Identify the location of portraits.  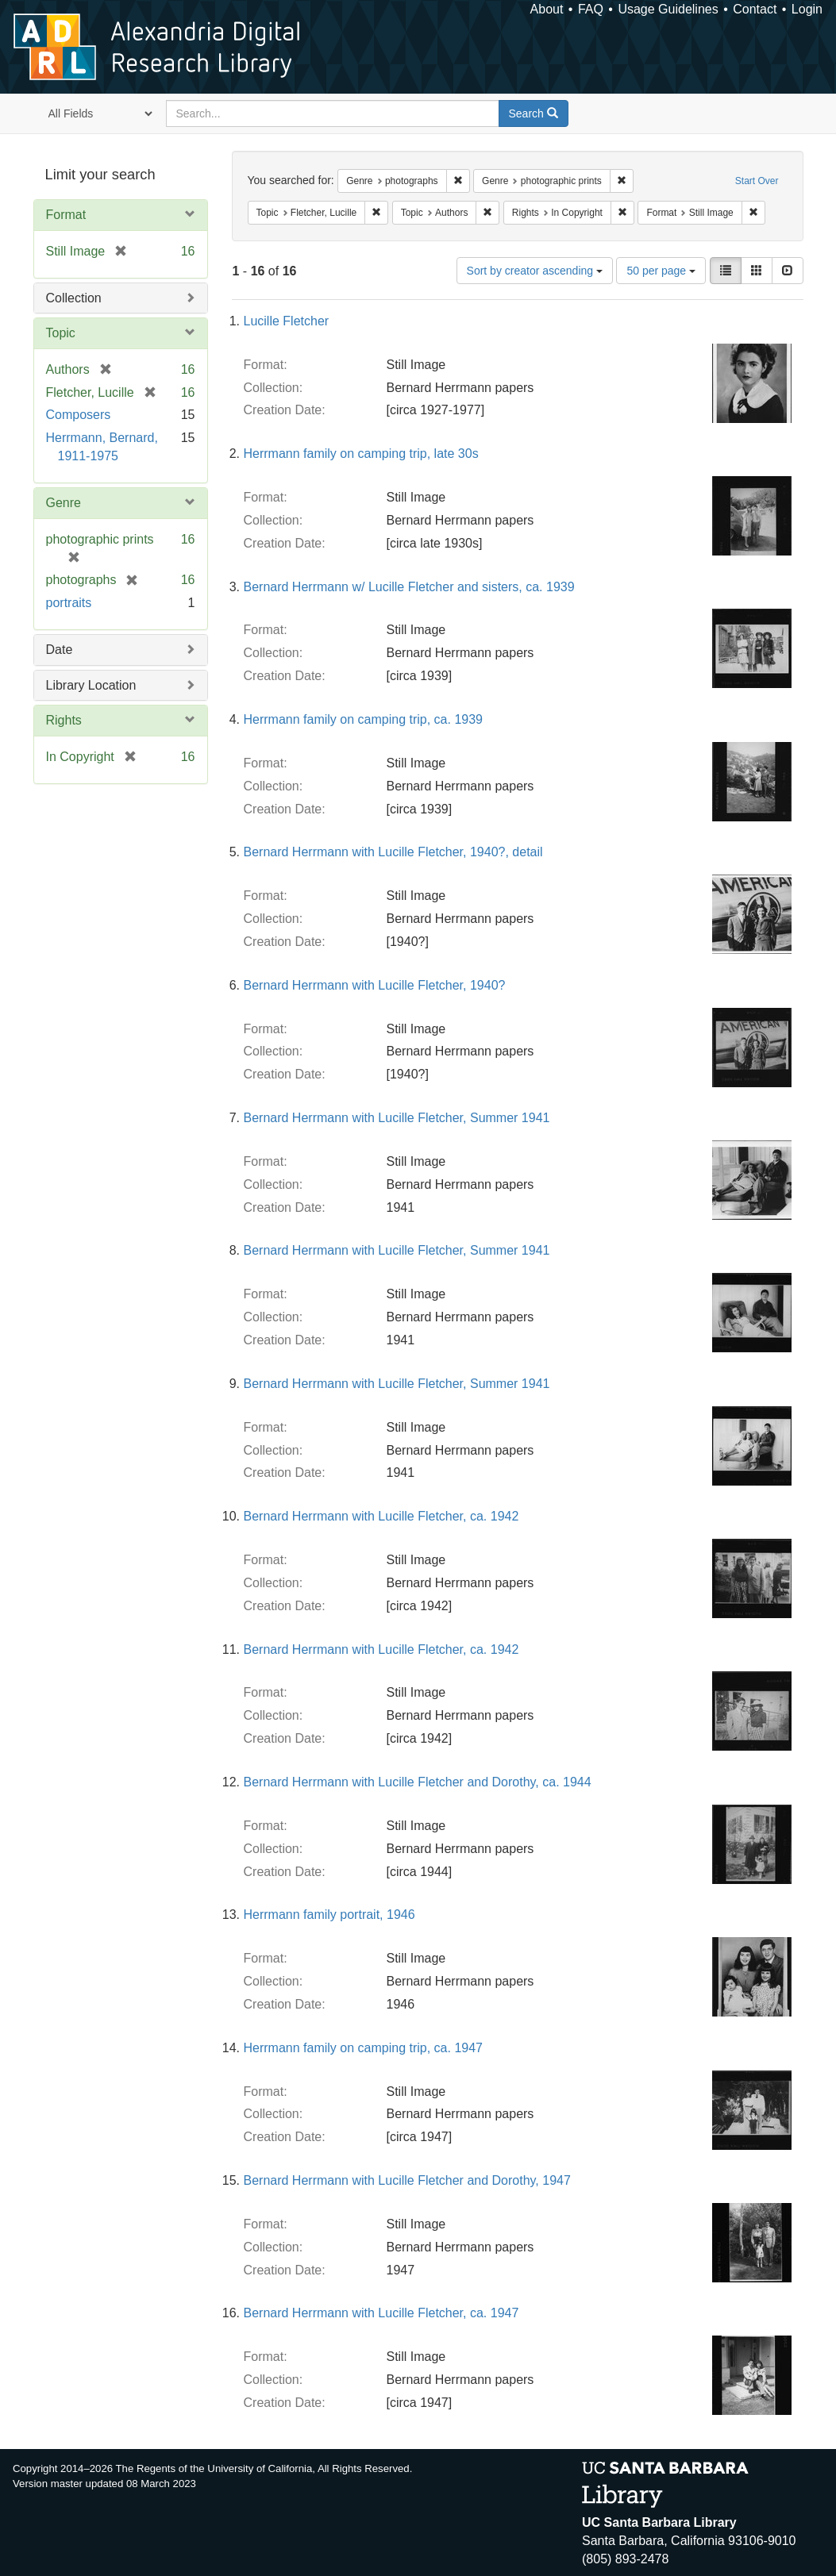
(69, 602).